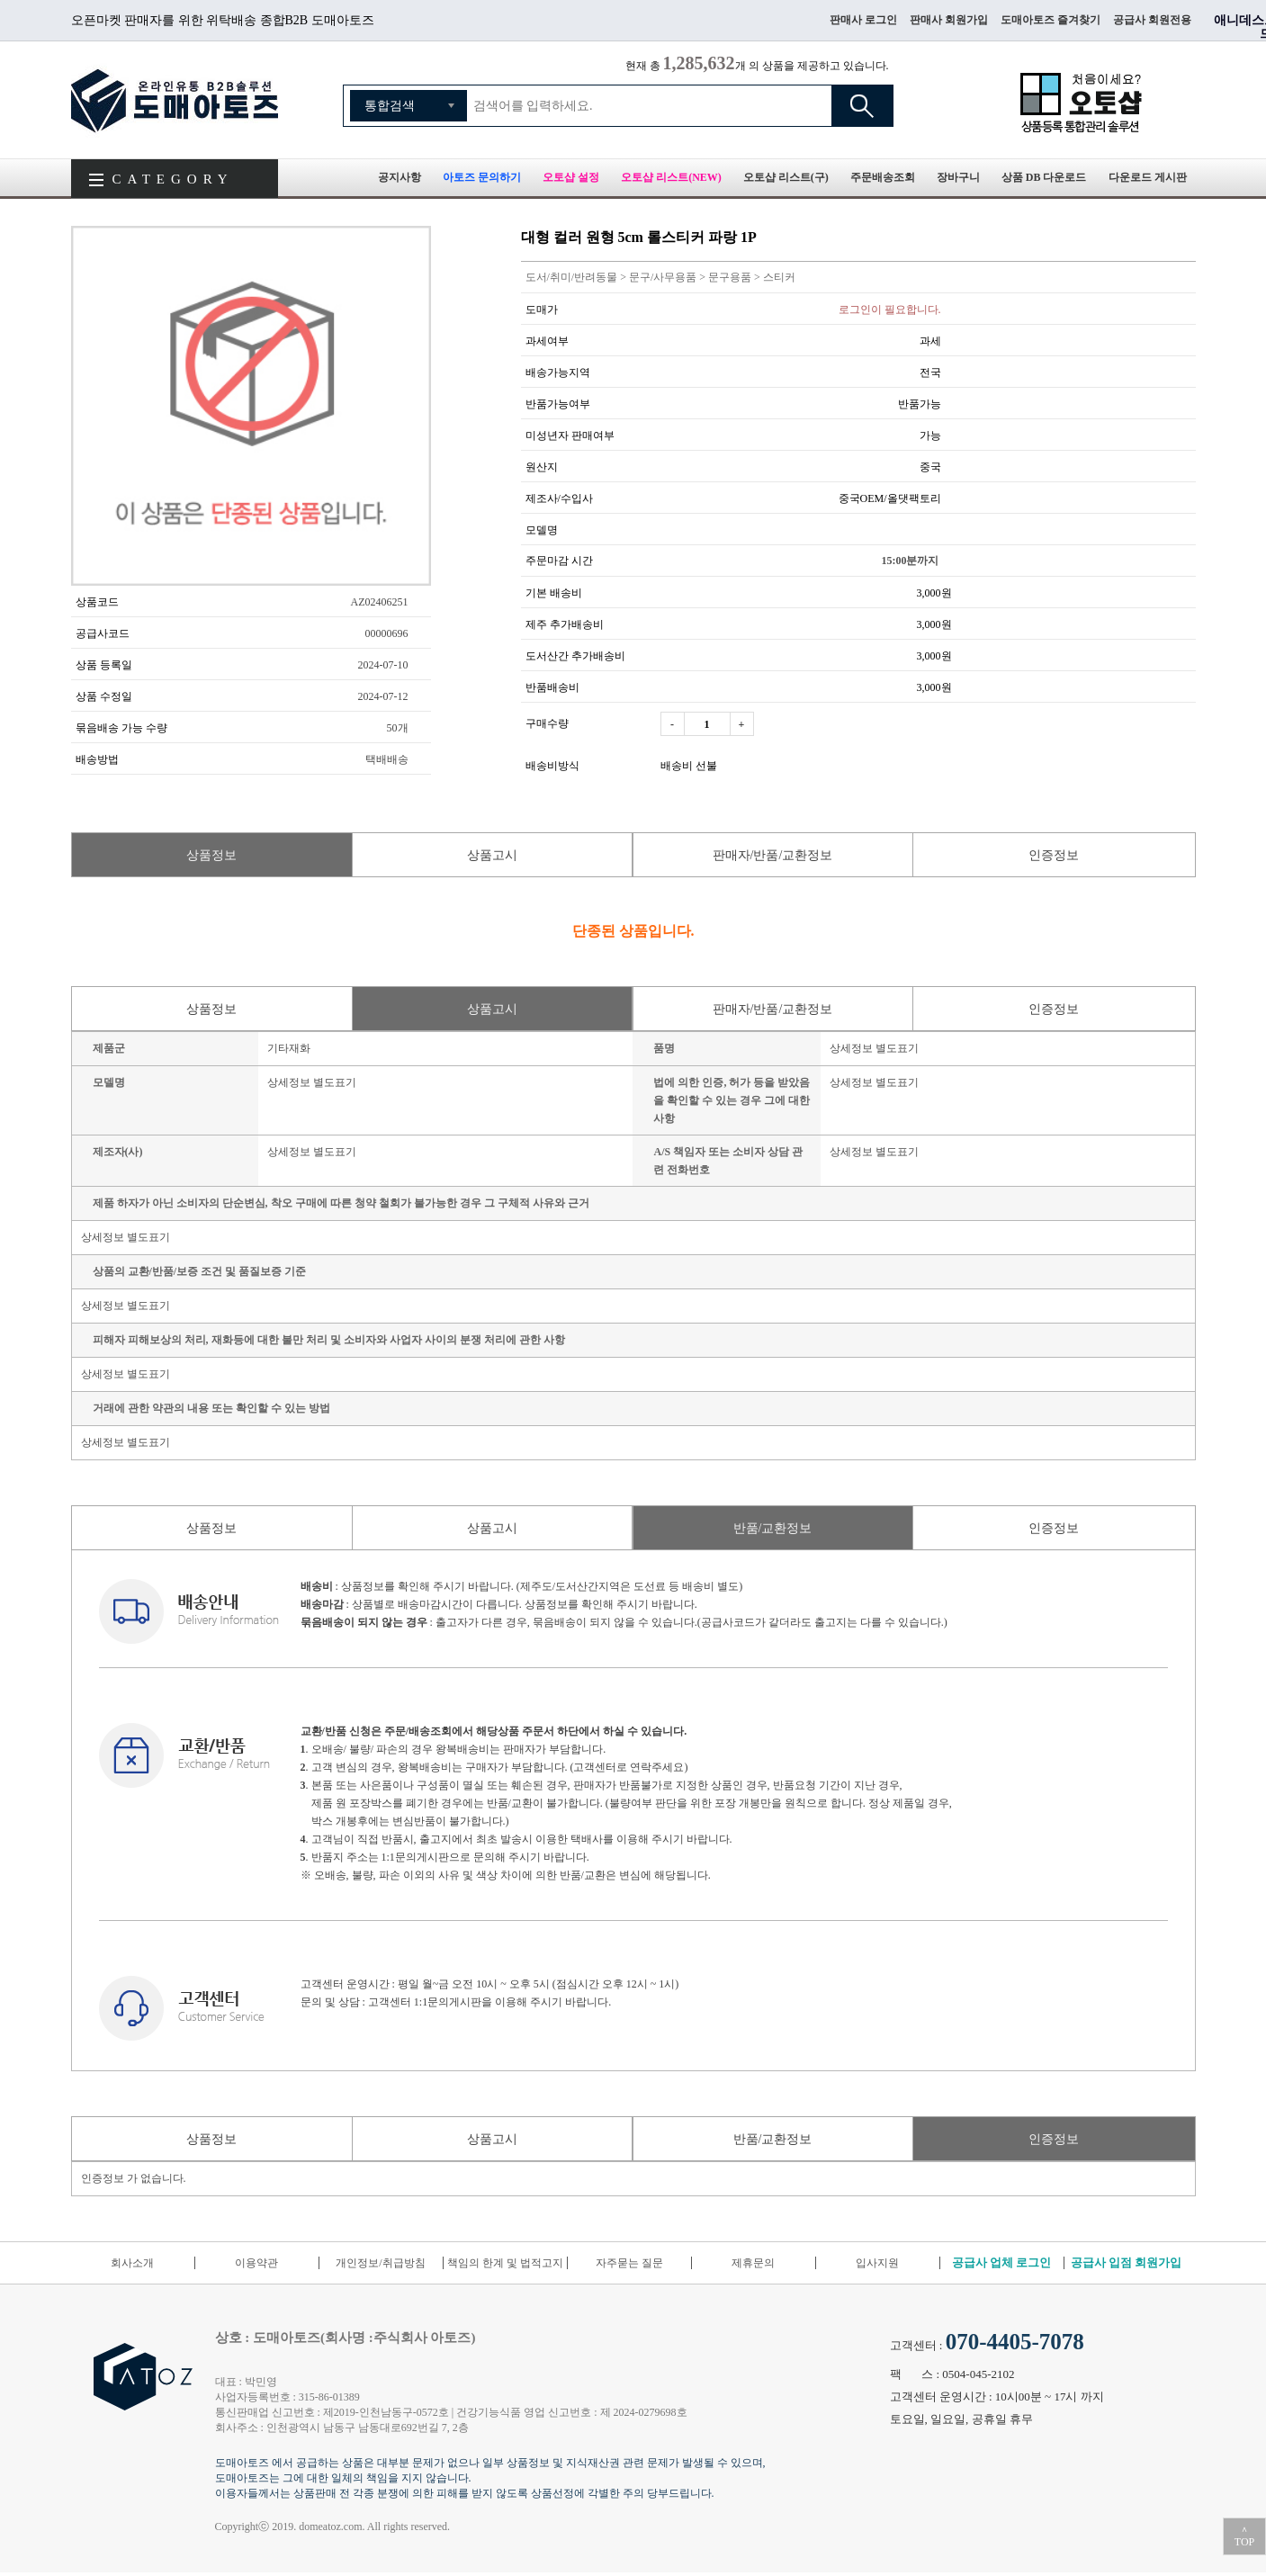  What do you see at coordinates (949, 19) in the screenshot?
I see `판매사 회원가입` at bounding box center [949, 19].